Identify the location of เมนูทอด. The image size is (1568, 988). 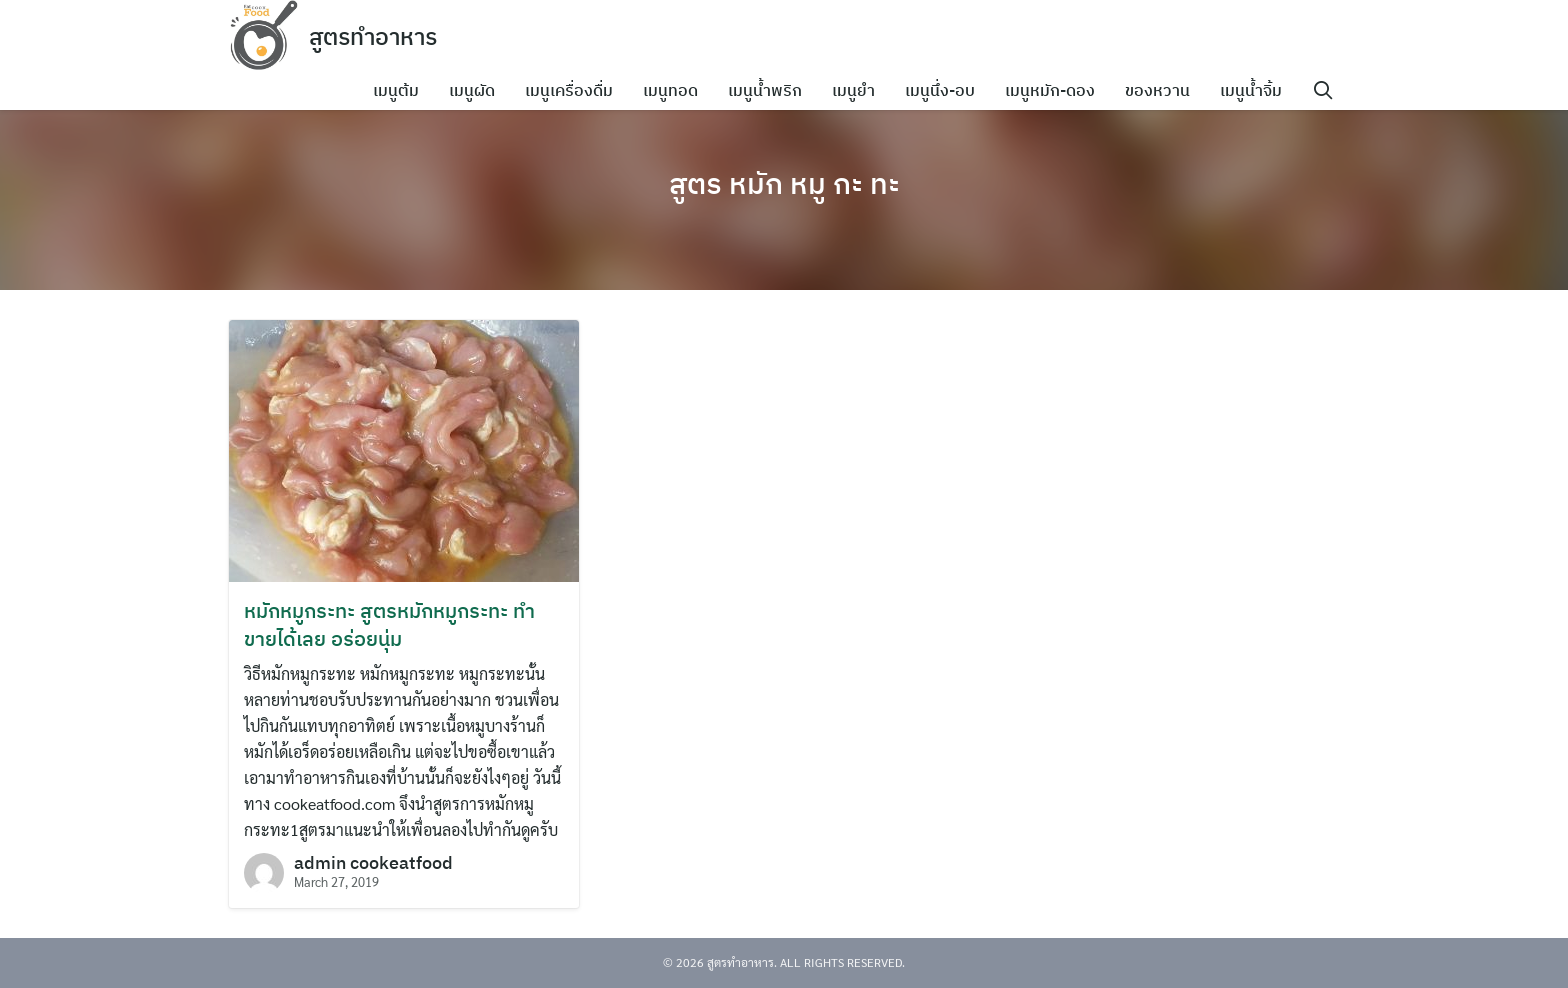
(676, 90).